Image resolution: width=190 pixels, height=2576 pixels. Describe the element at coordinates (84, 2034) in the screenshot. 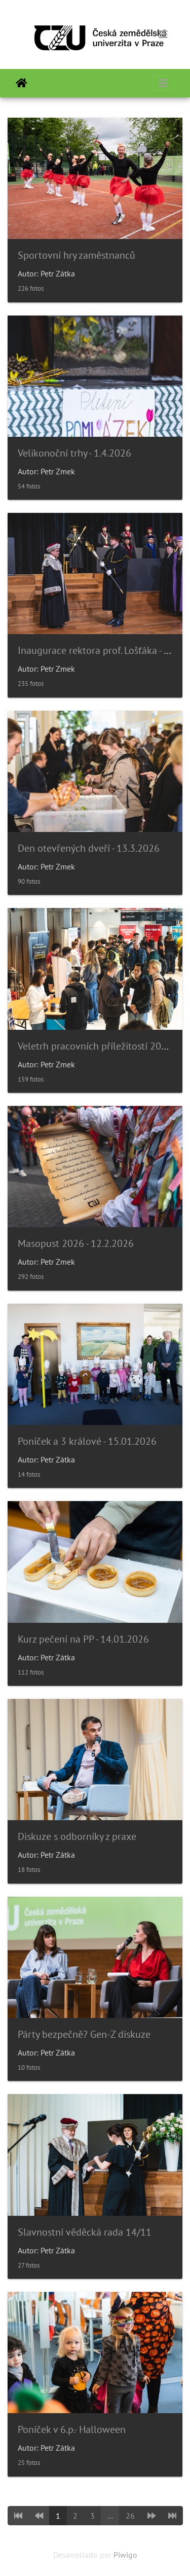

I see `Párty bezpečně? Gen-Z diskuze` at that location.